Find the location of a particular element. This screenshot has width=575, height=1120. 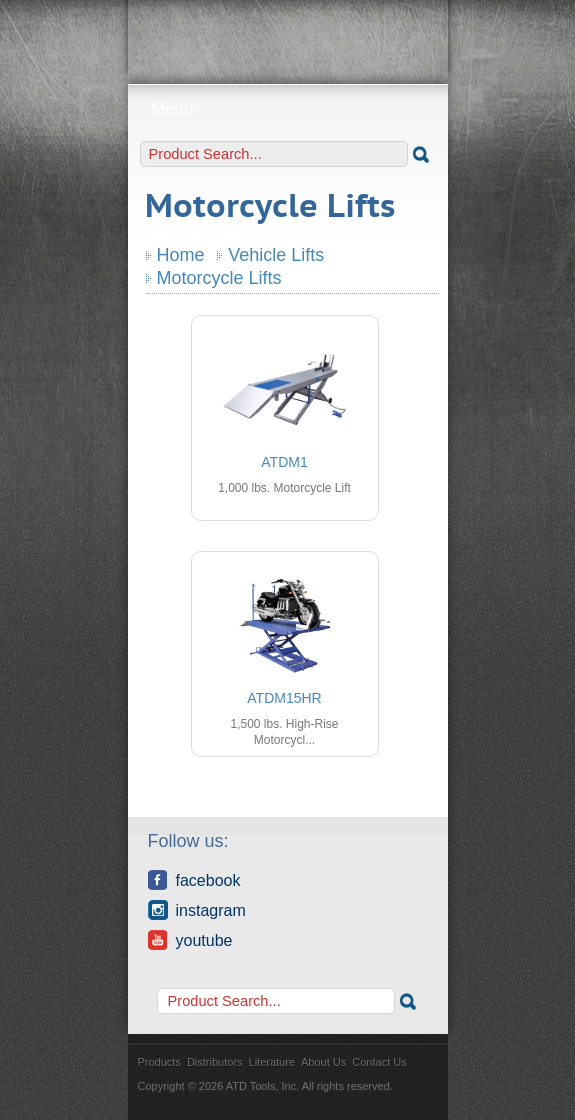

ATD is located at coordinates (288, 35).